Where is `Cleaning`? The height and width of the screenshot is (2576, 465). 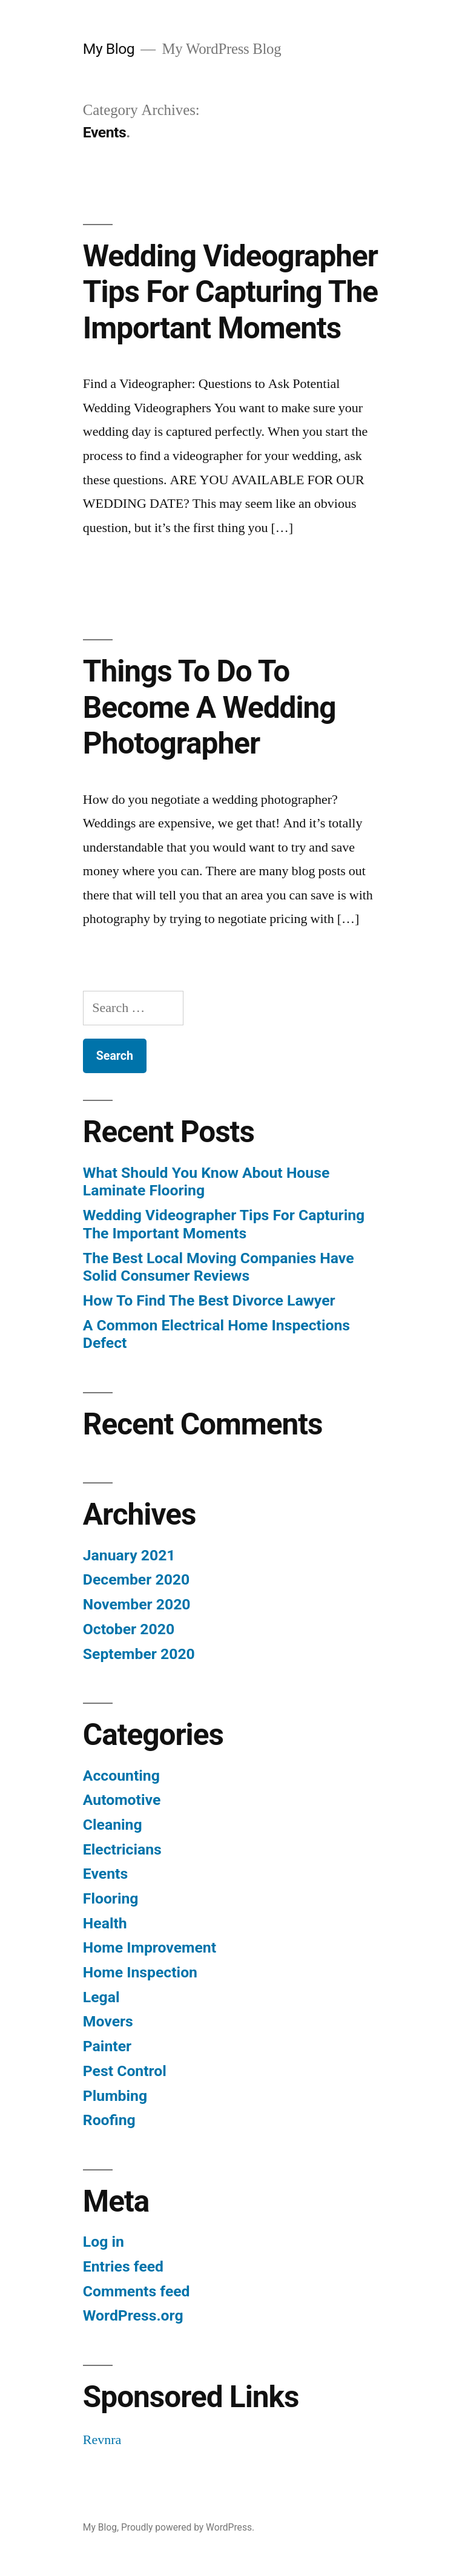 Cleaning is located at coordinates (112, 1824).